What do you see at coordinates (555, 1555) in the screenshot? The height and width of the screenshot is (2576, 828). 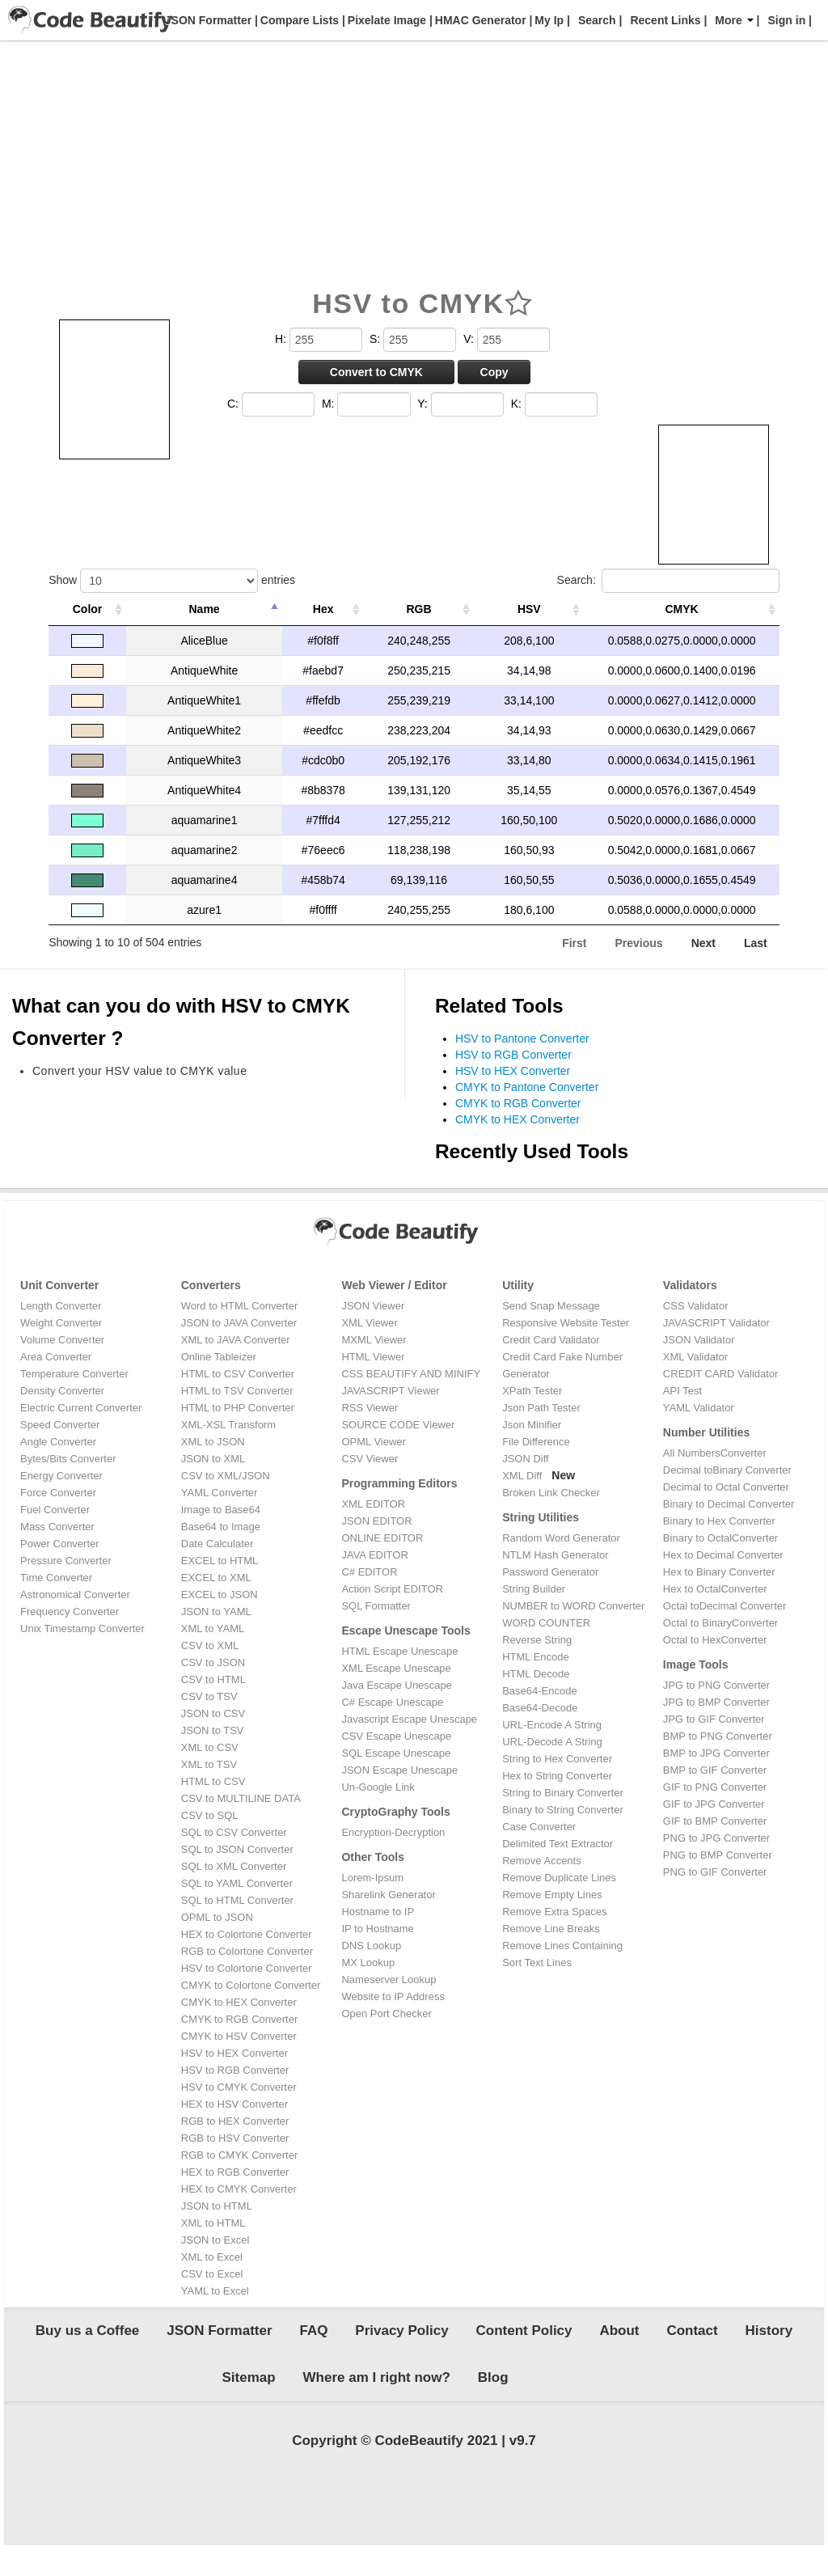 I see `NTLM Hash Generator` at bounding box center [555, 1555].